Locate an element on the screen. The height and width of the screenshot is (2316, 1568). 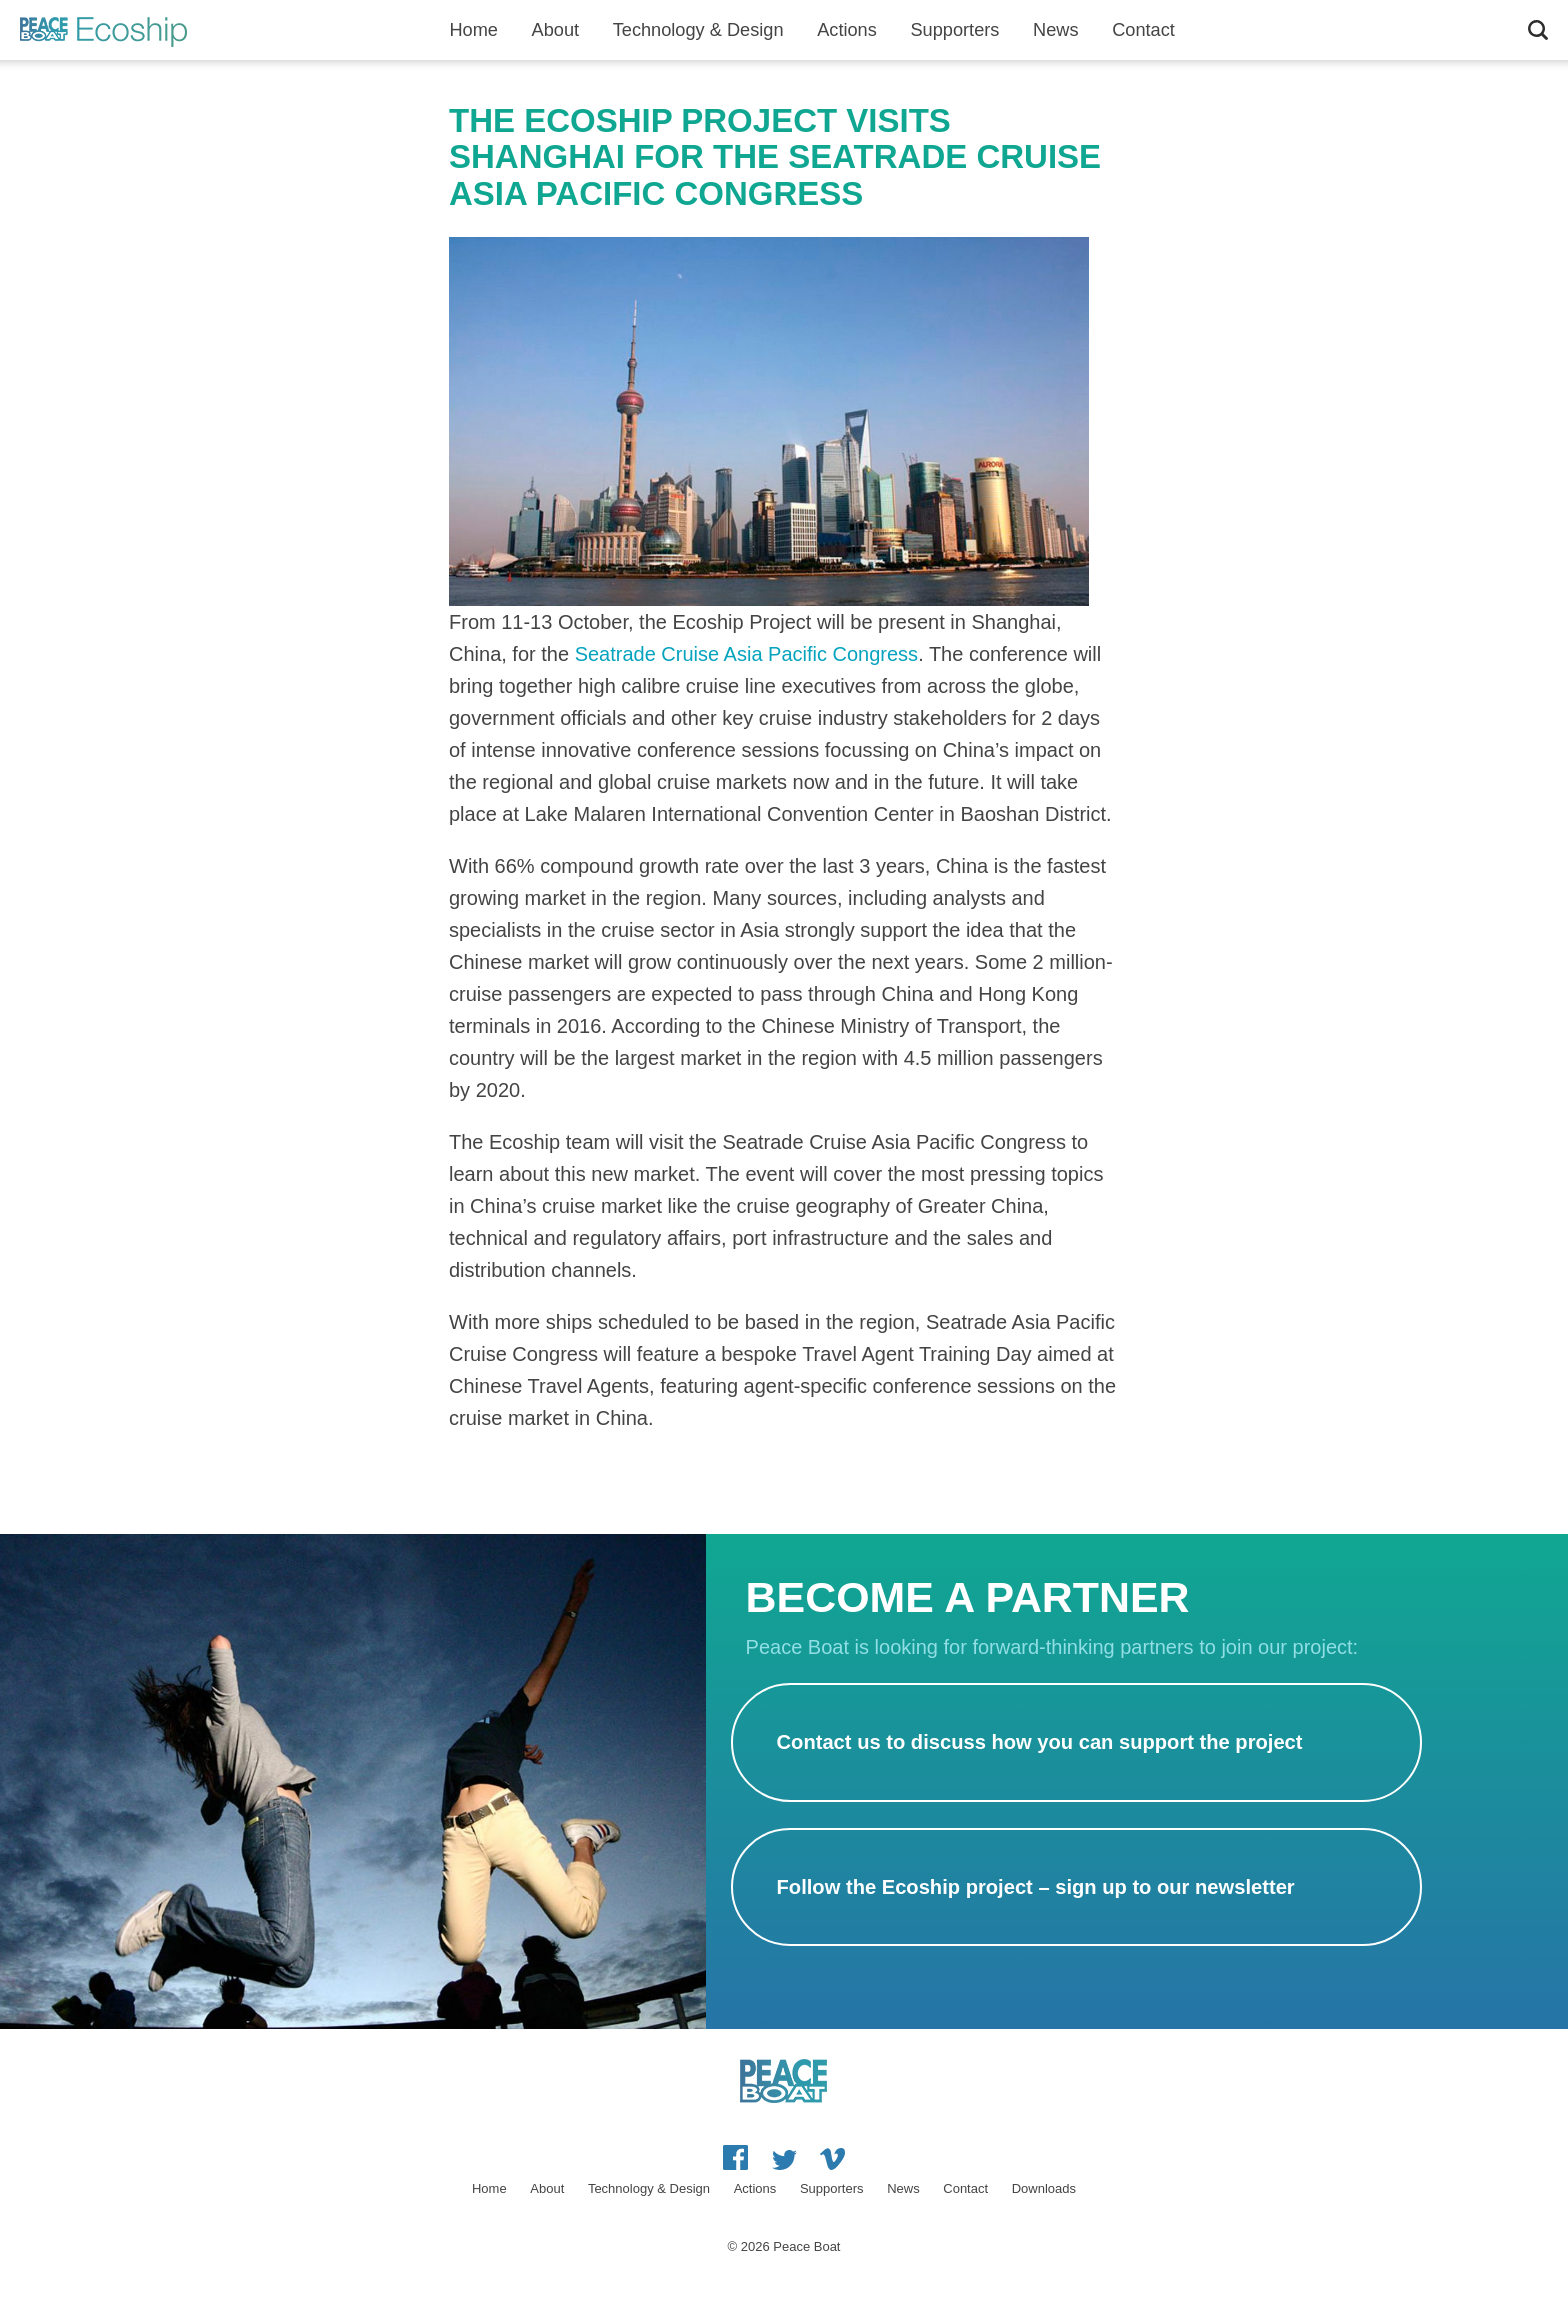
Home is located at coordinates (473, 30).